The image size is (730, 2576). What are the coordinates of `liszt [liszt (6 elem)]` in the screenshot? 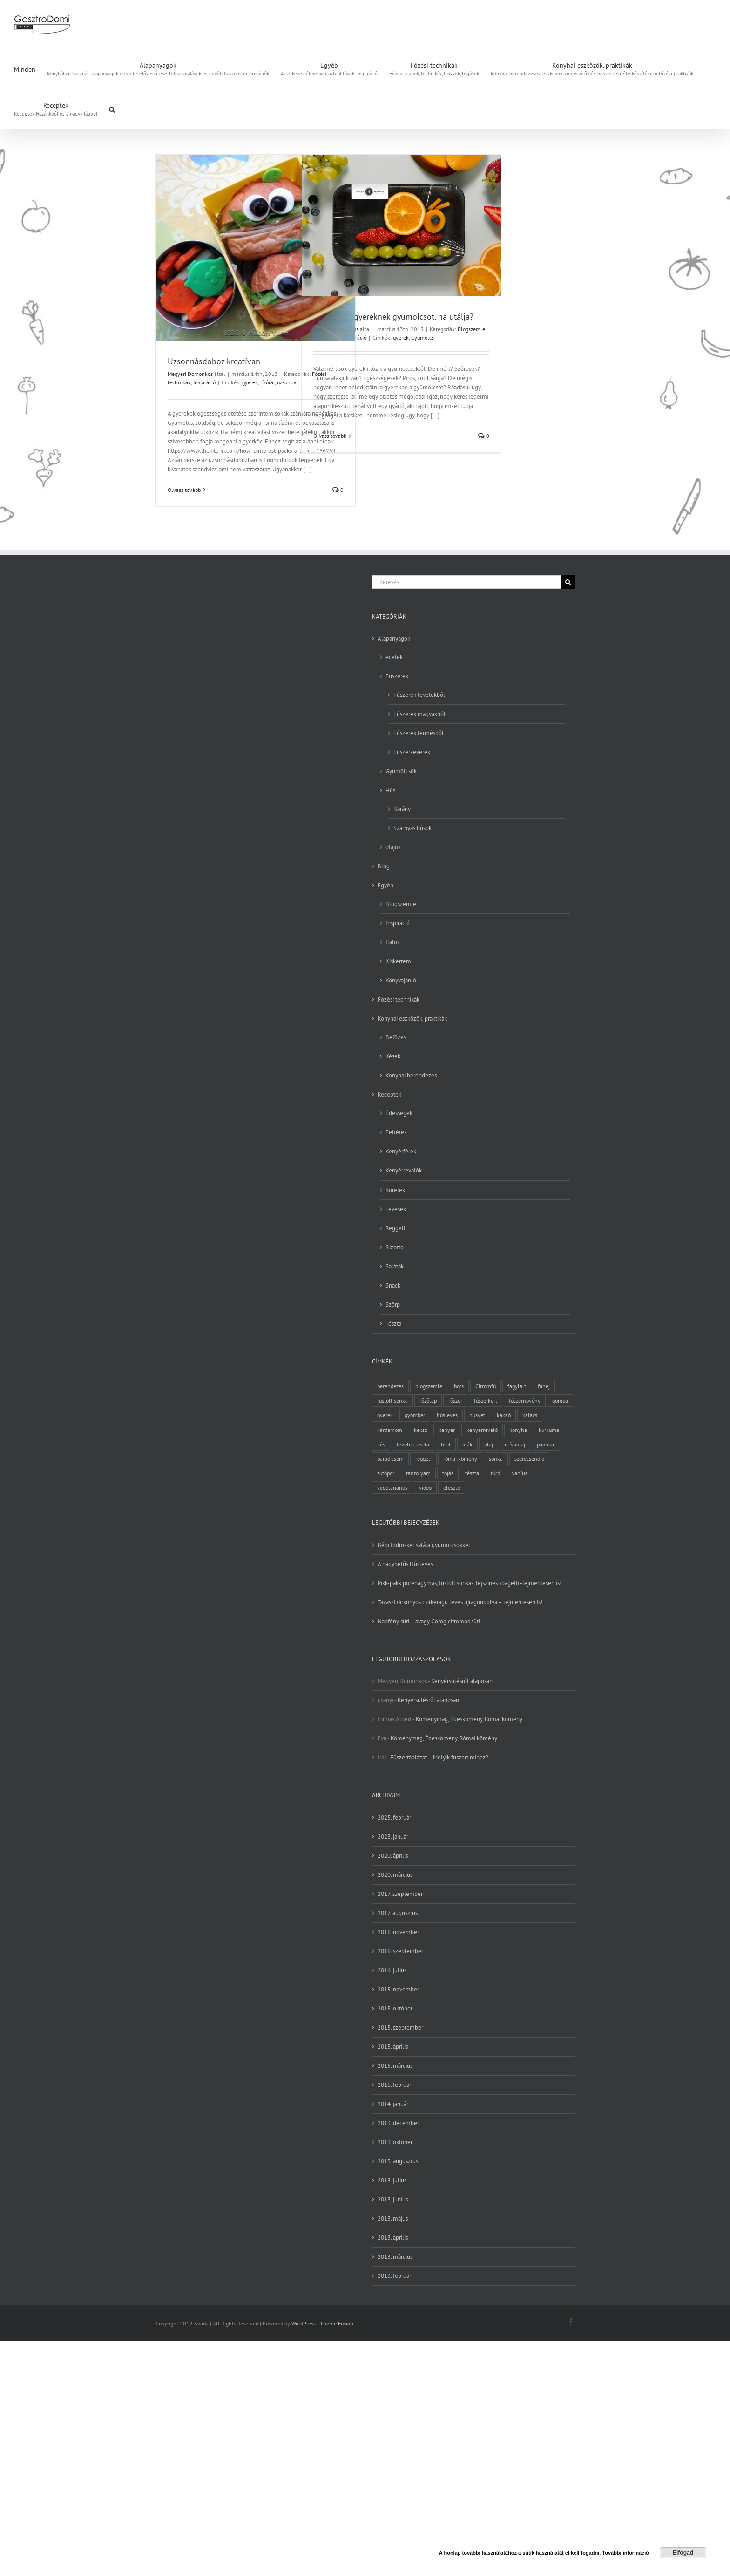 It's located at (446, 1444).